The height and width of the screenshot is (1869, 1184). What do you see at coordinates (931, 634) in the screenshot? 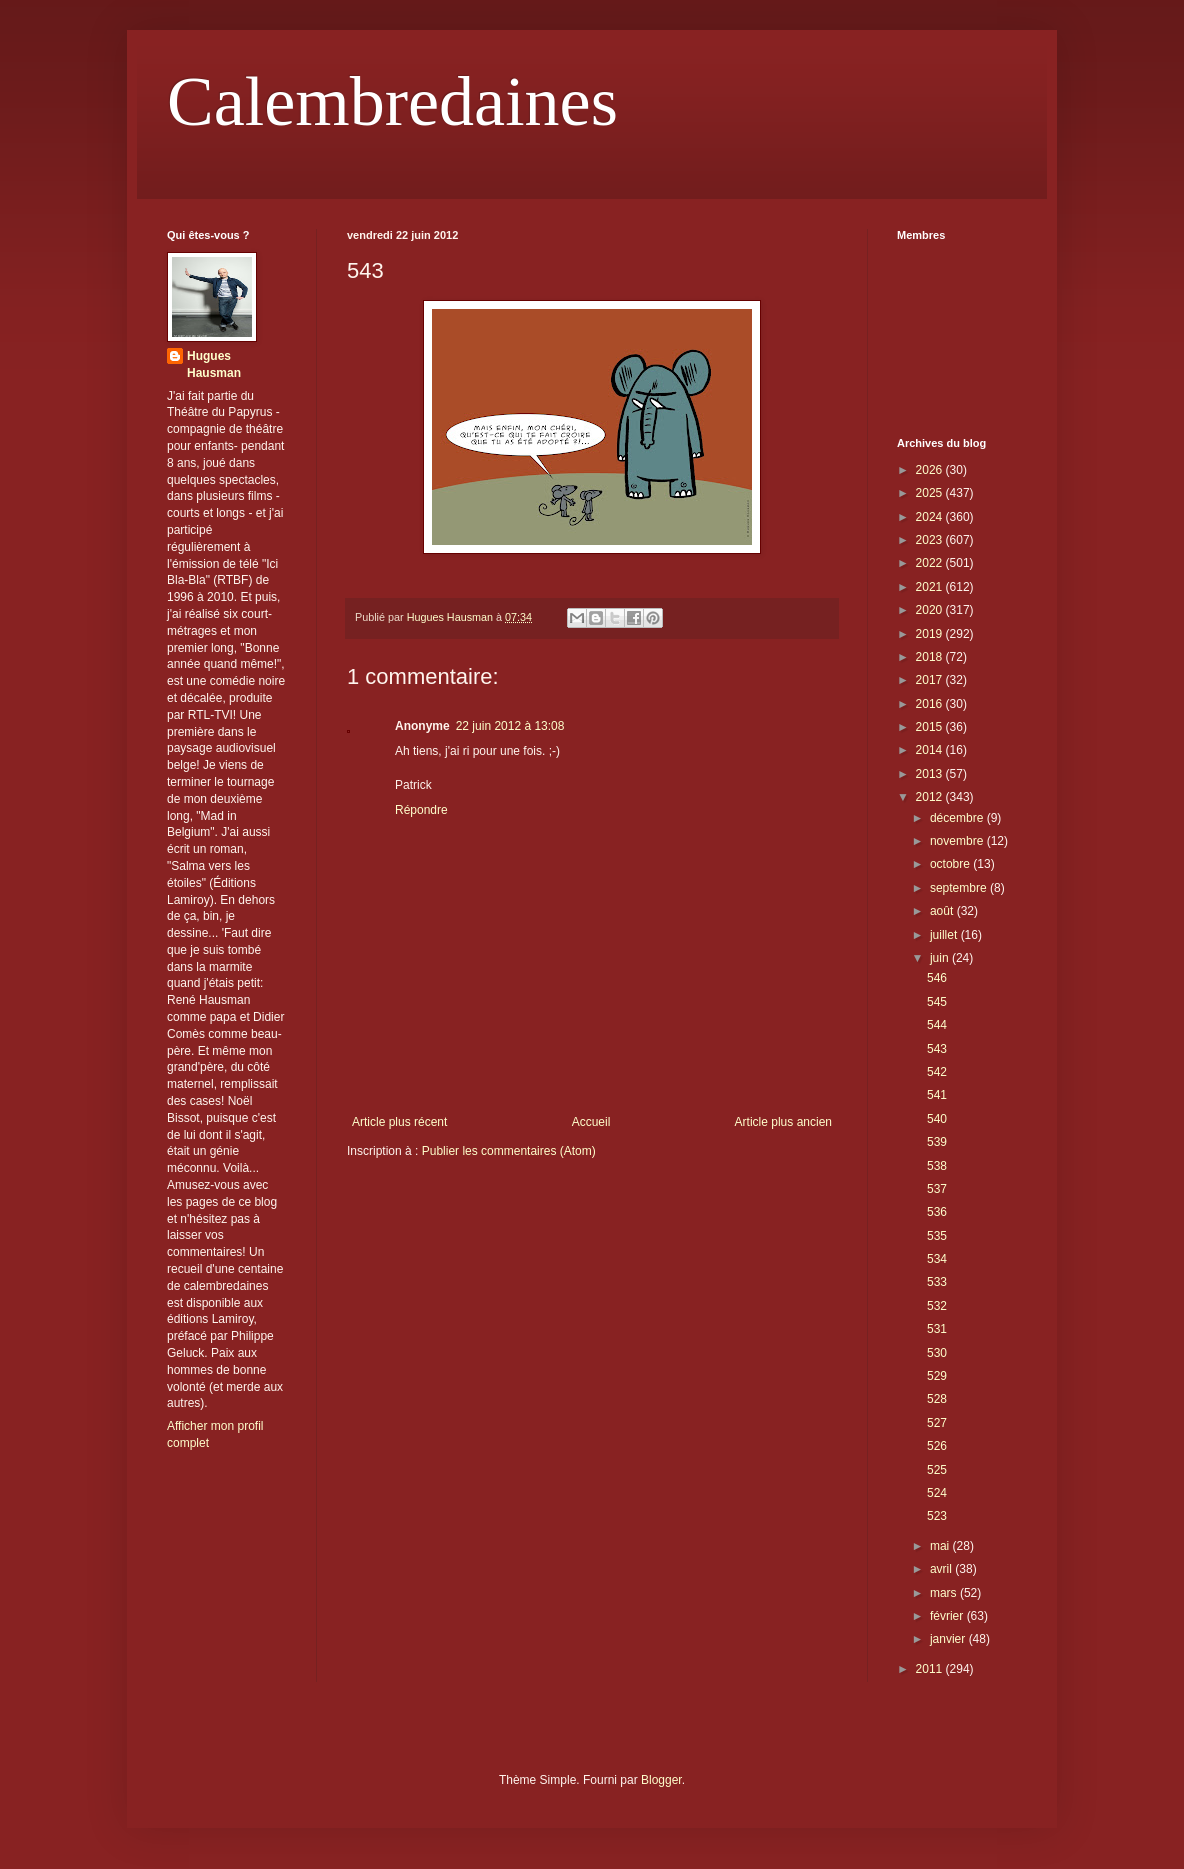
I see `2019` at bounding box center [931, 634].